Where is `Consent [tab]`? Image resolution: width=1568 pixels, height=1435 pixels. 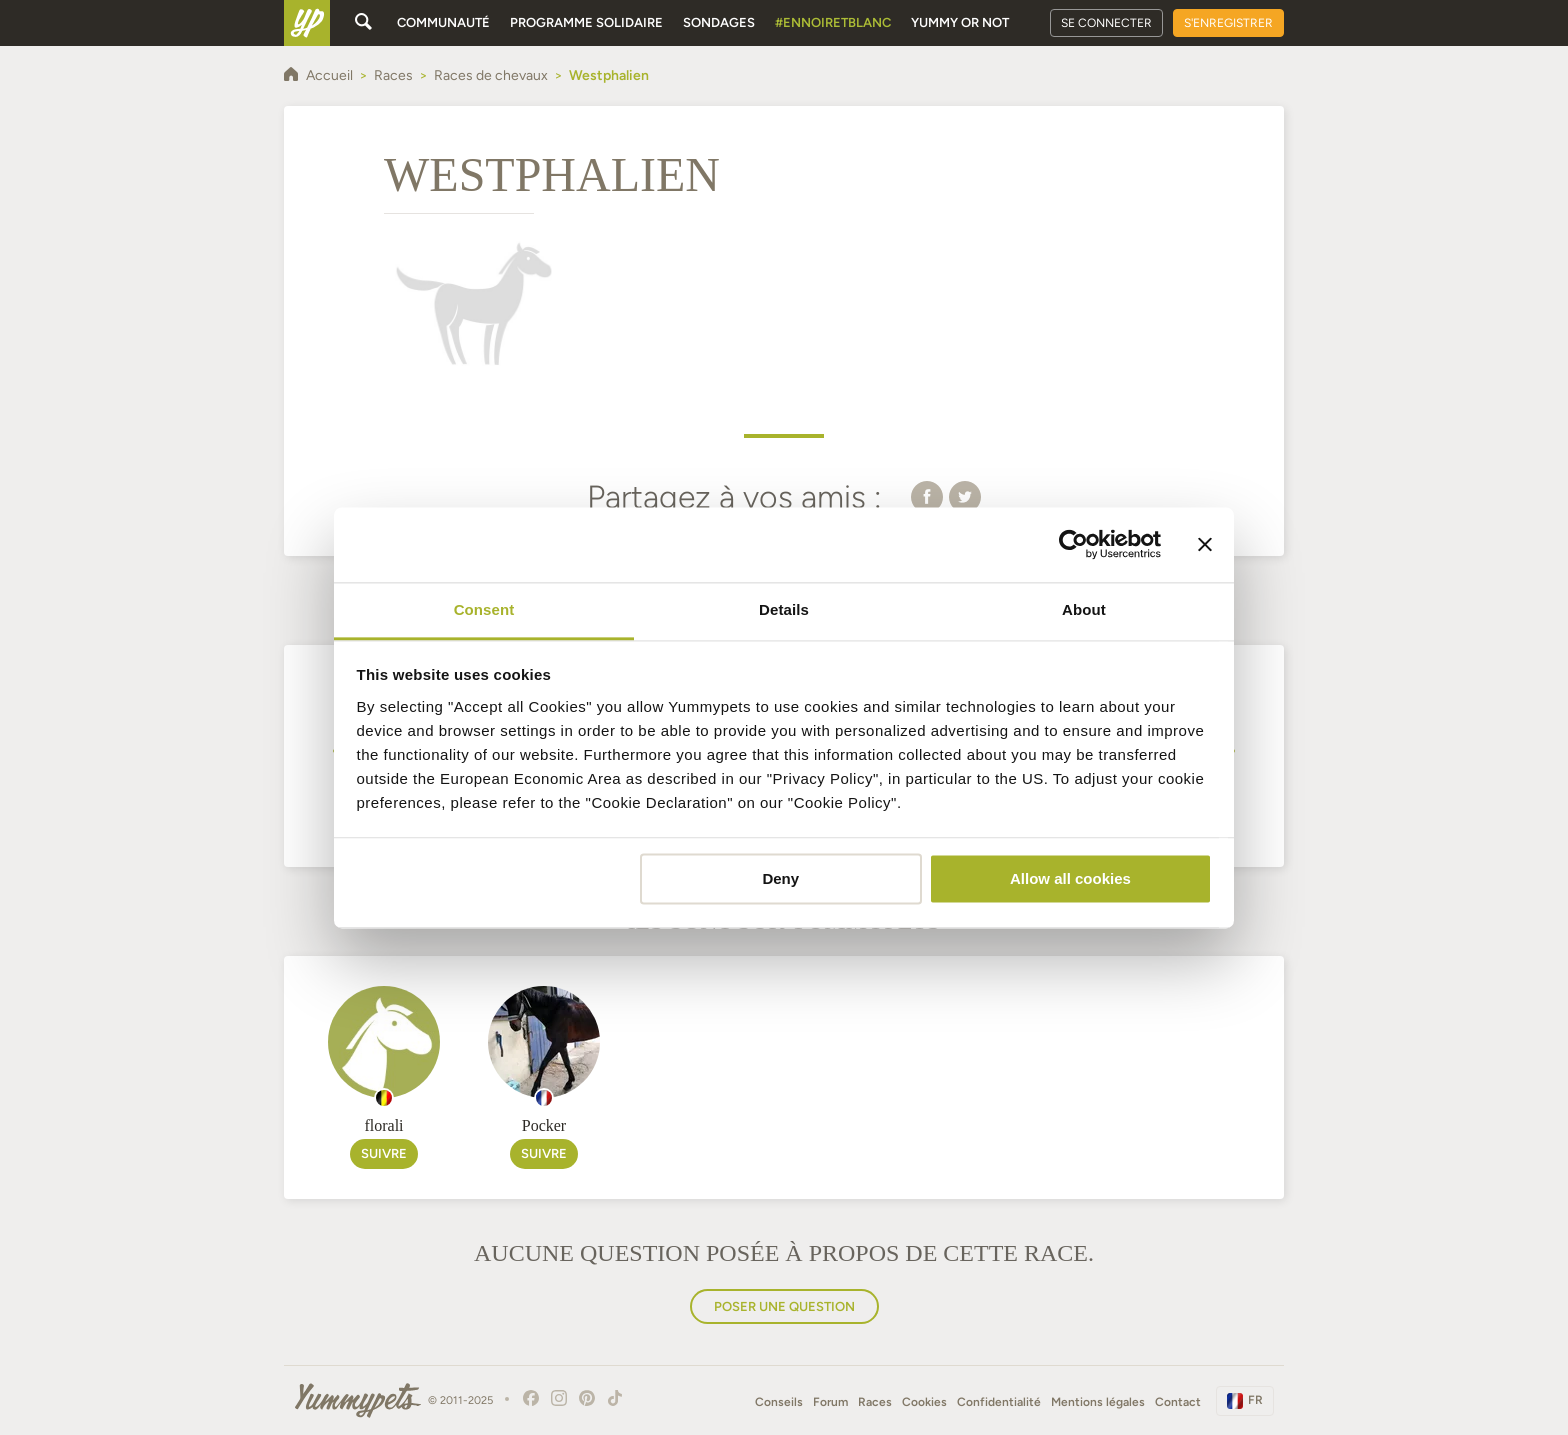
Consent [tab] is located at coordinates (484, 609).